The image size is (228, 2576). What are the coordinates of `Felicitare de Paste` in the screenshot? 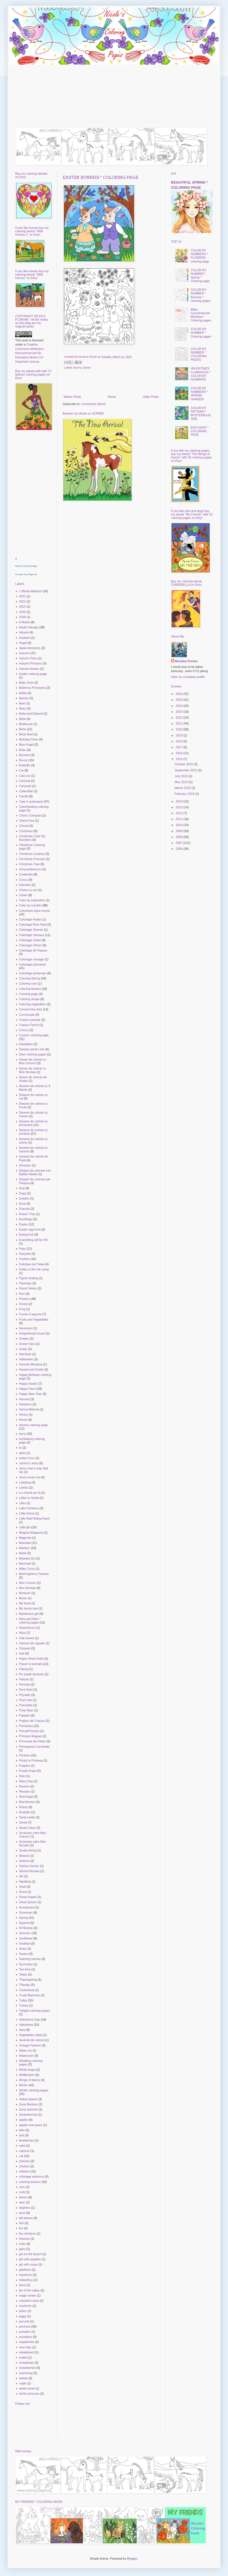 It's located at (31, 1264).